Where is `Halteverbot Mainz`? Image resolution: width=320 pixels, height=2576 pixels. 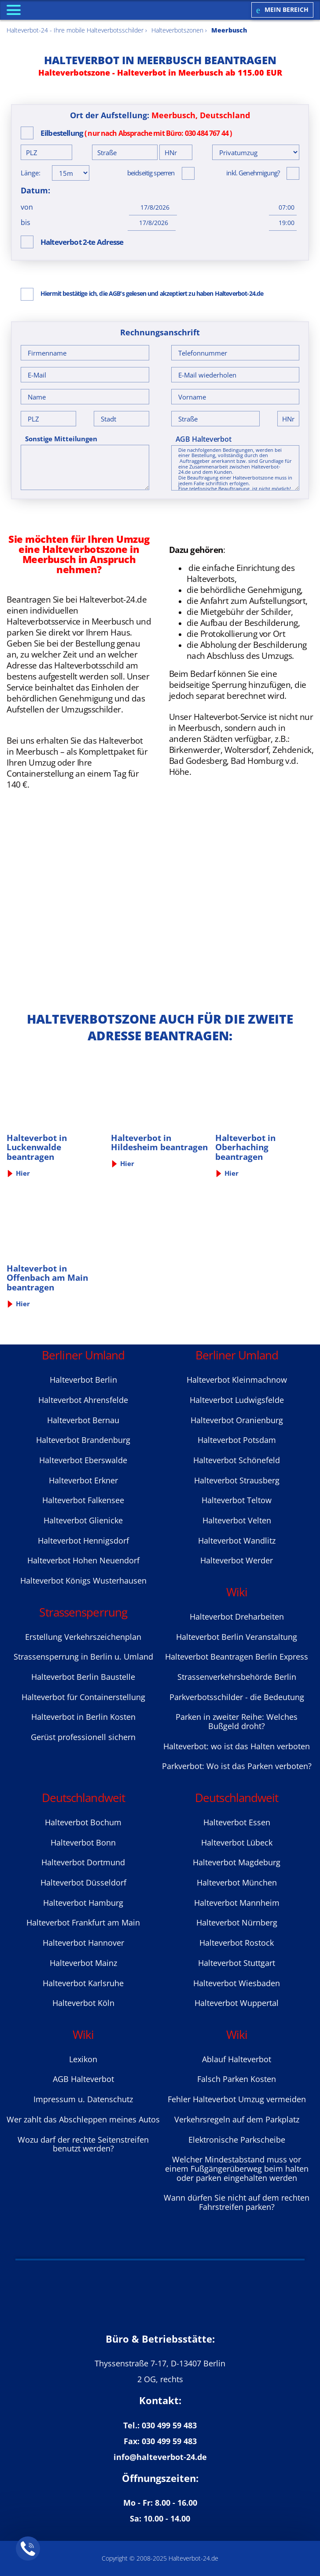 Halteverbot Mainz is located at coordinates (83, 1963).